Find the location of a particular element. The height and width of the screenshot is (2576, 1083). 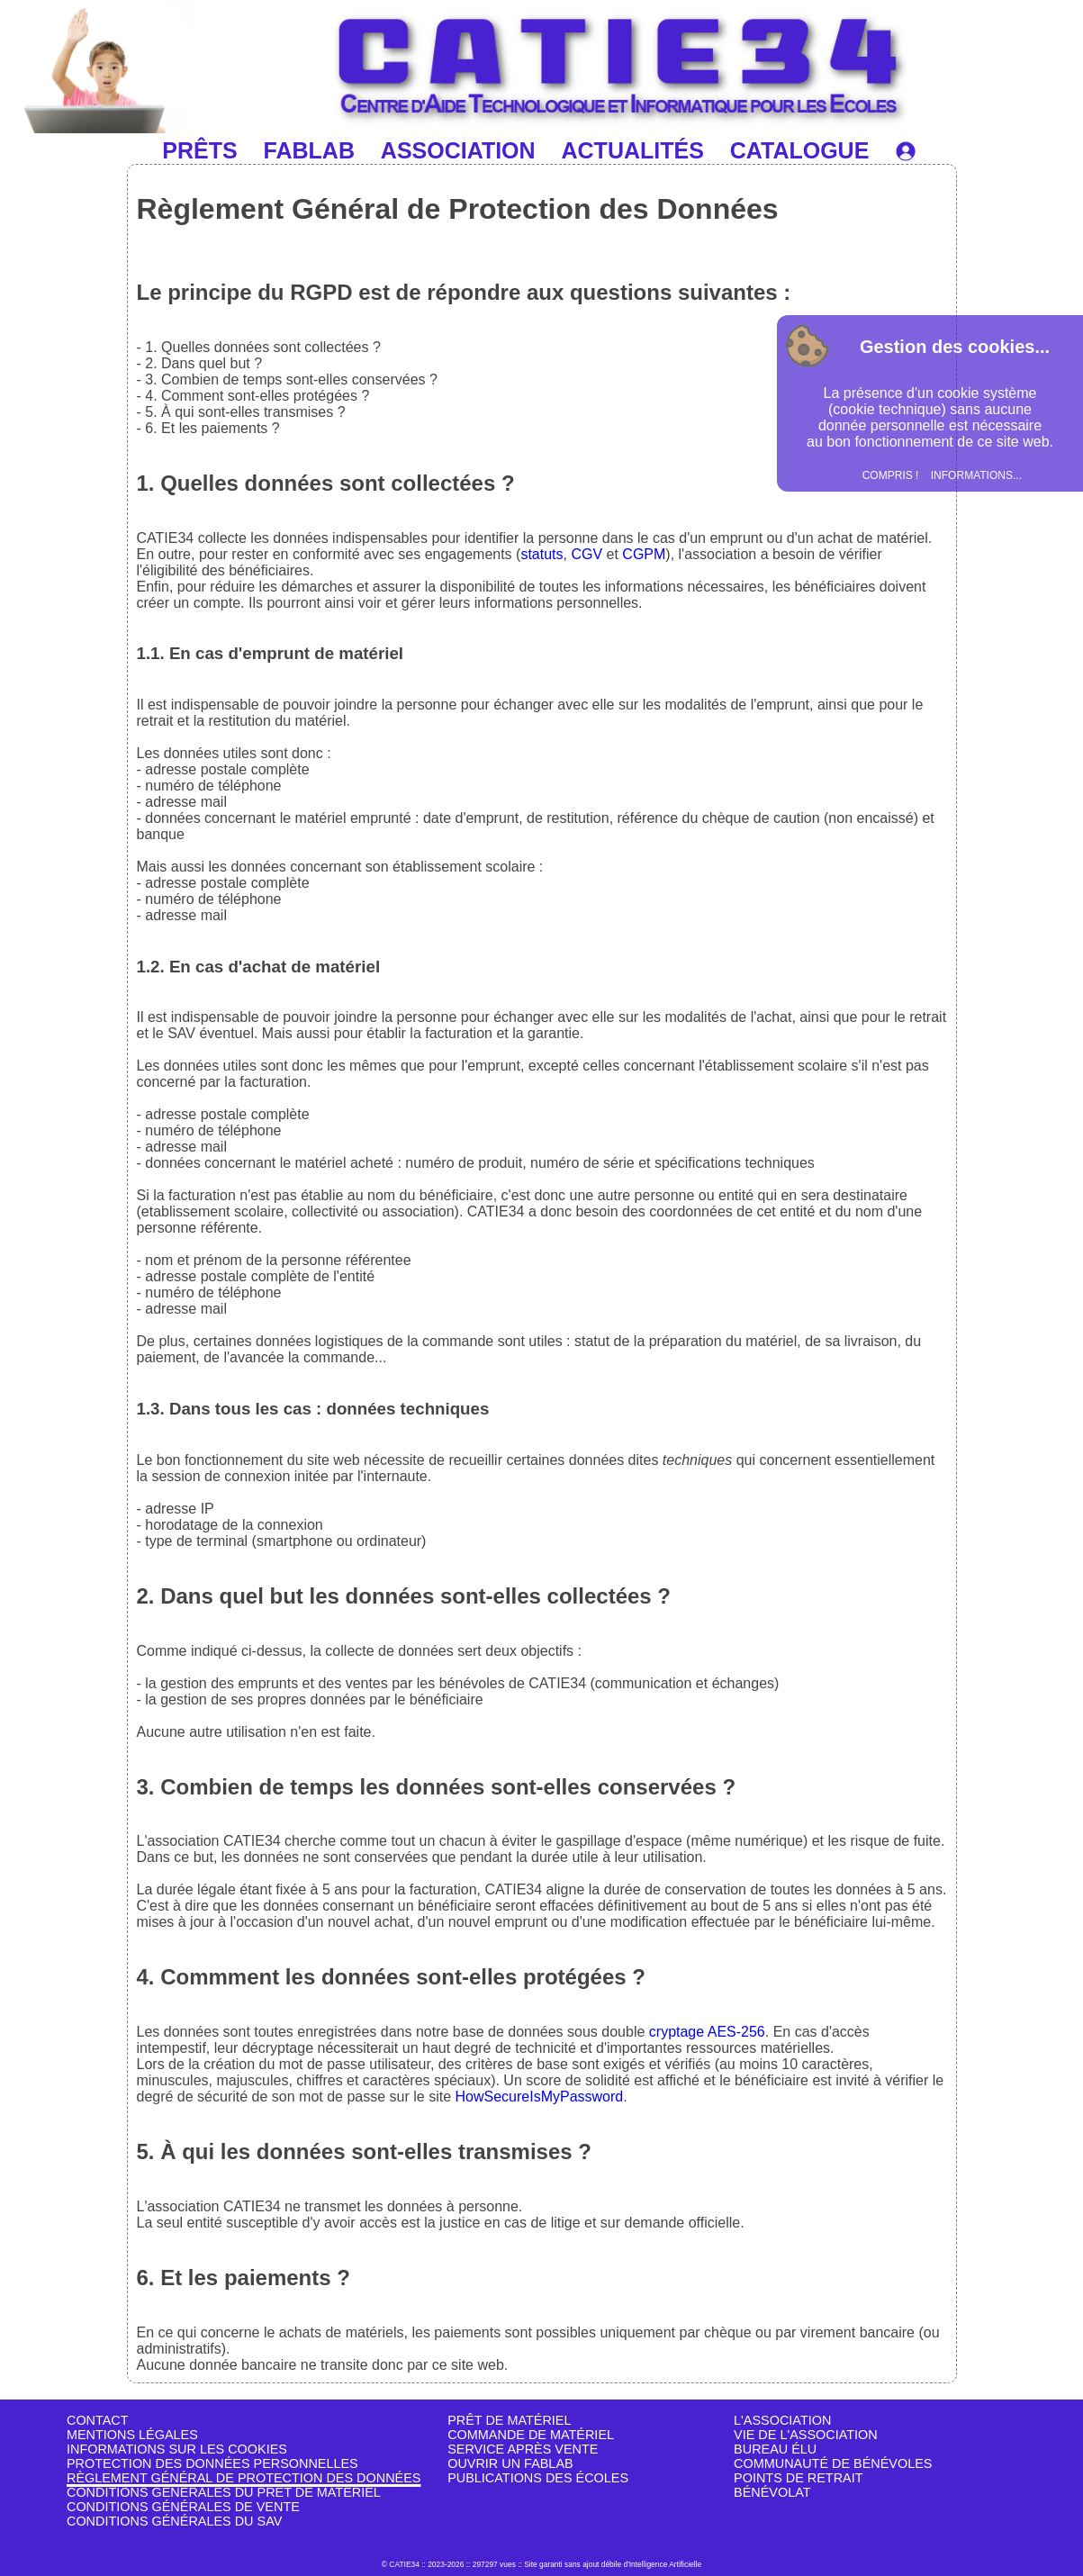

PRÊT DE MATÉRIEL is located at coordinates (509, 2420).